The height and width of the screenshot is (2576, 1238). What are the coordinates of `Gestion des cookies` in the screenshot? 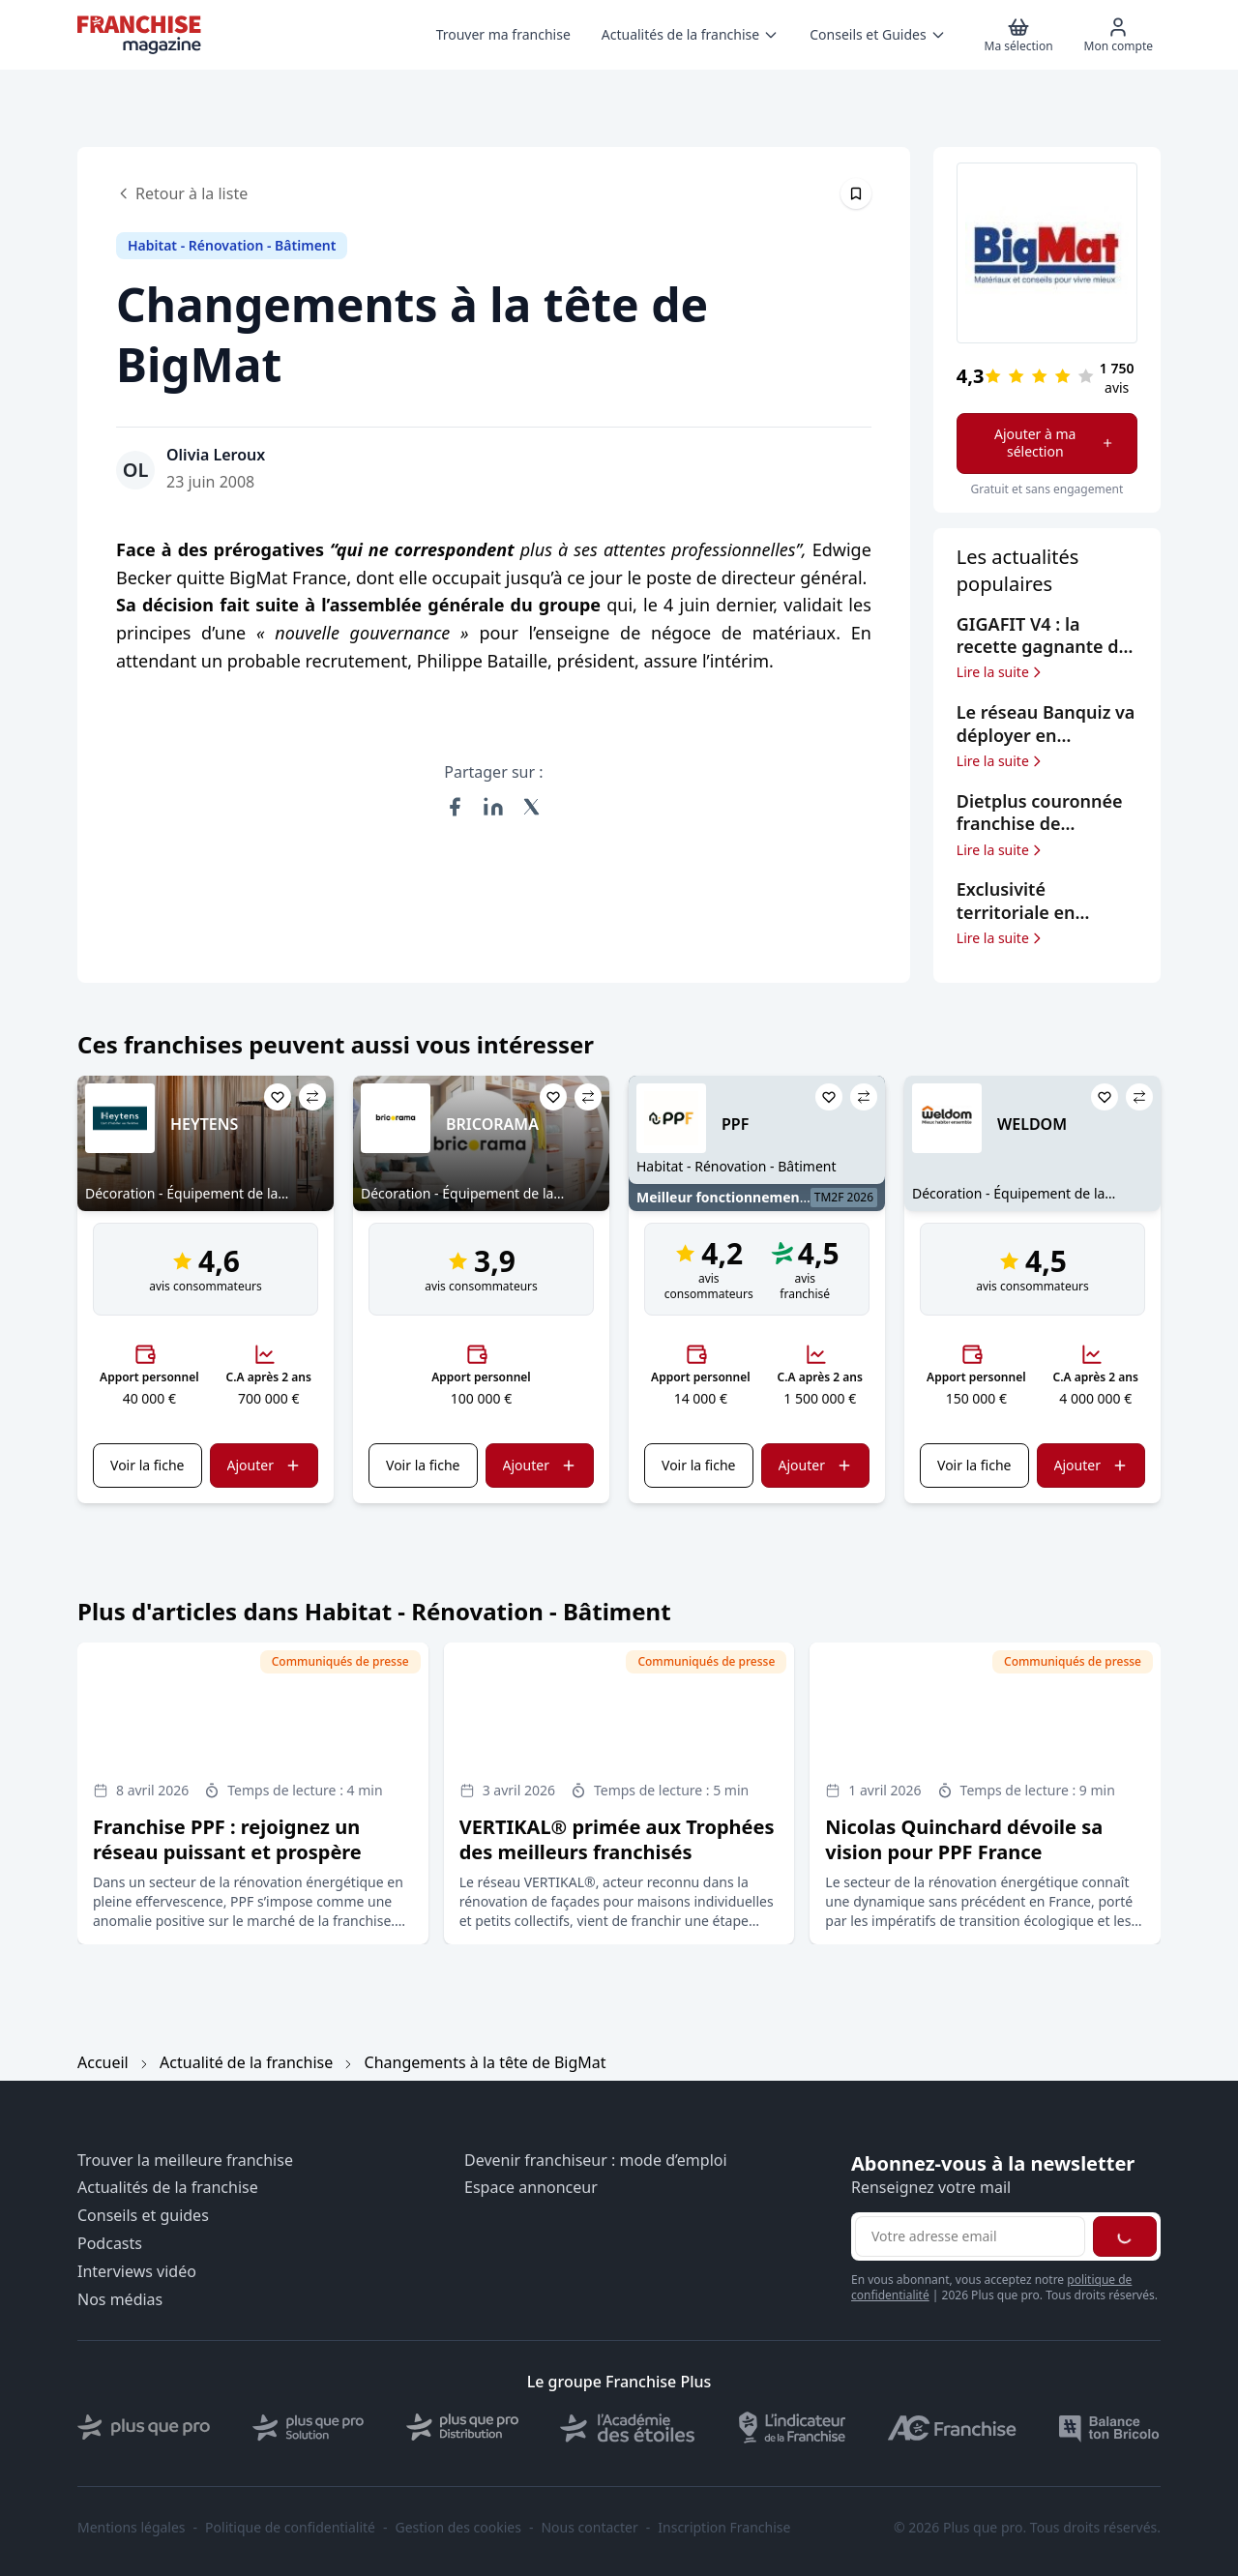 It's located at (458, 2527).